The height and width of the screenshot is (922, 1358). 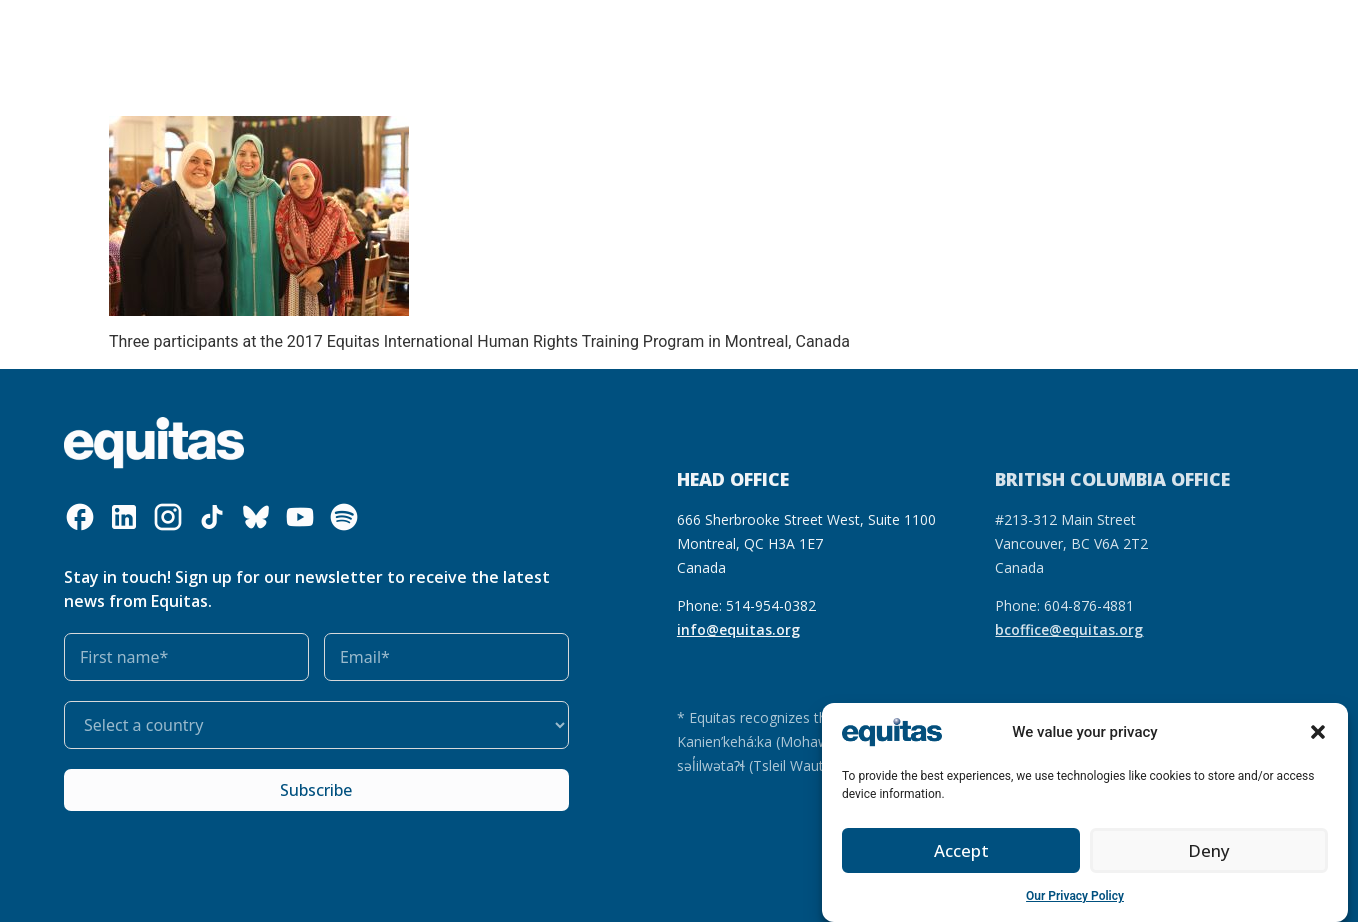 I want to click on Our Privacy Policy, so click(x=1075, y=896).